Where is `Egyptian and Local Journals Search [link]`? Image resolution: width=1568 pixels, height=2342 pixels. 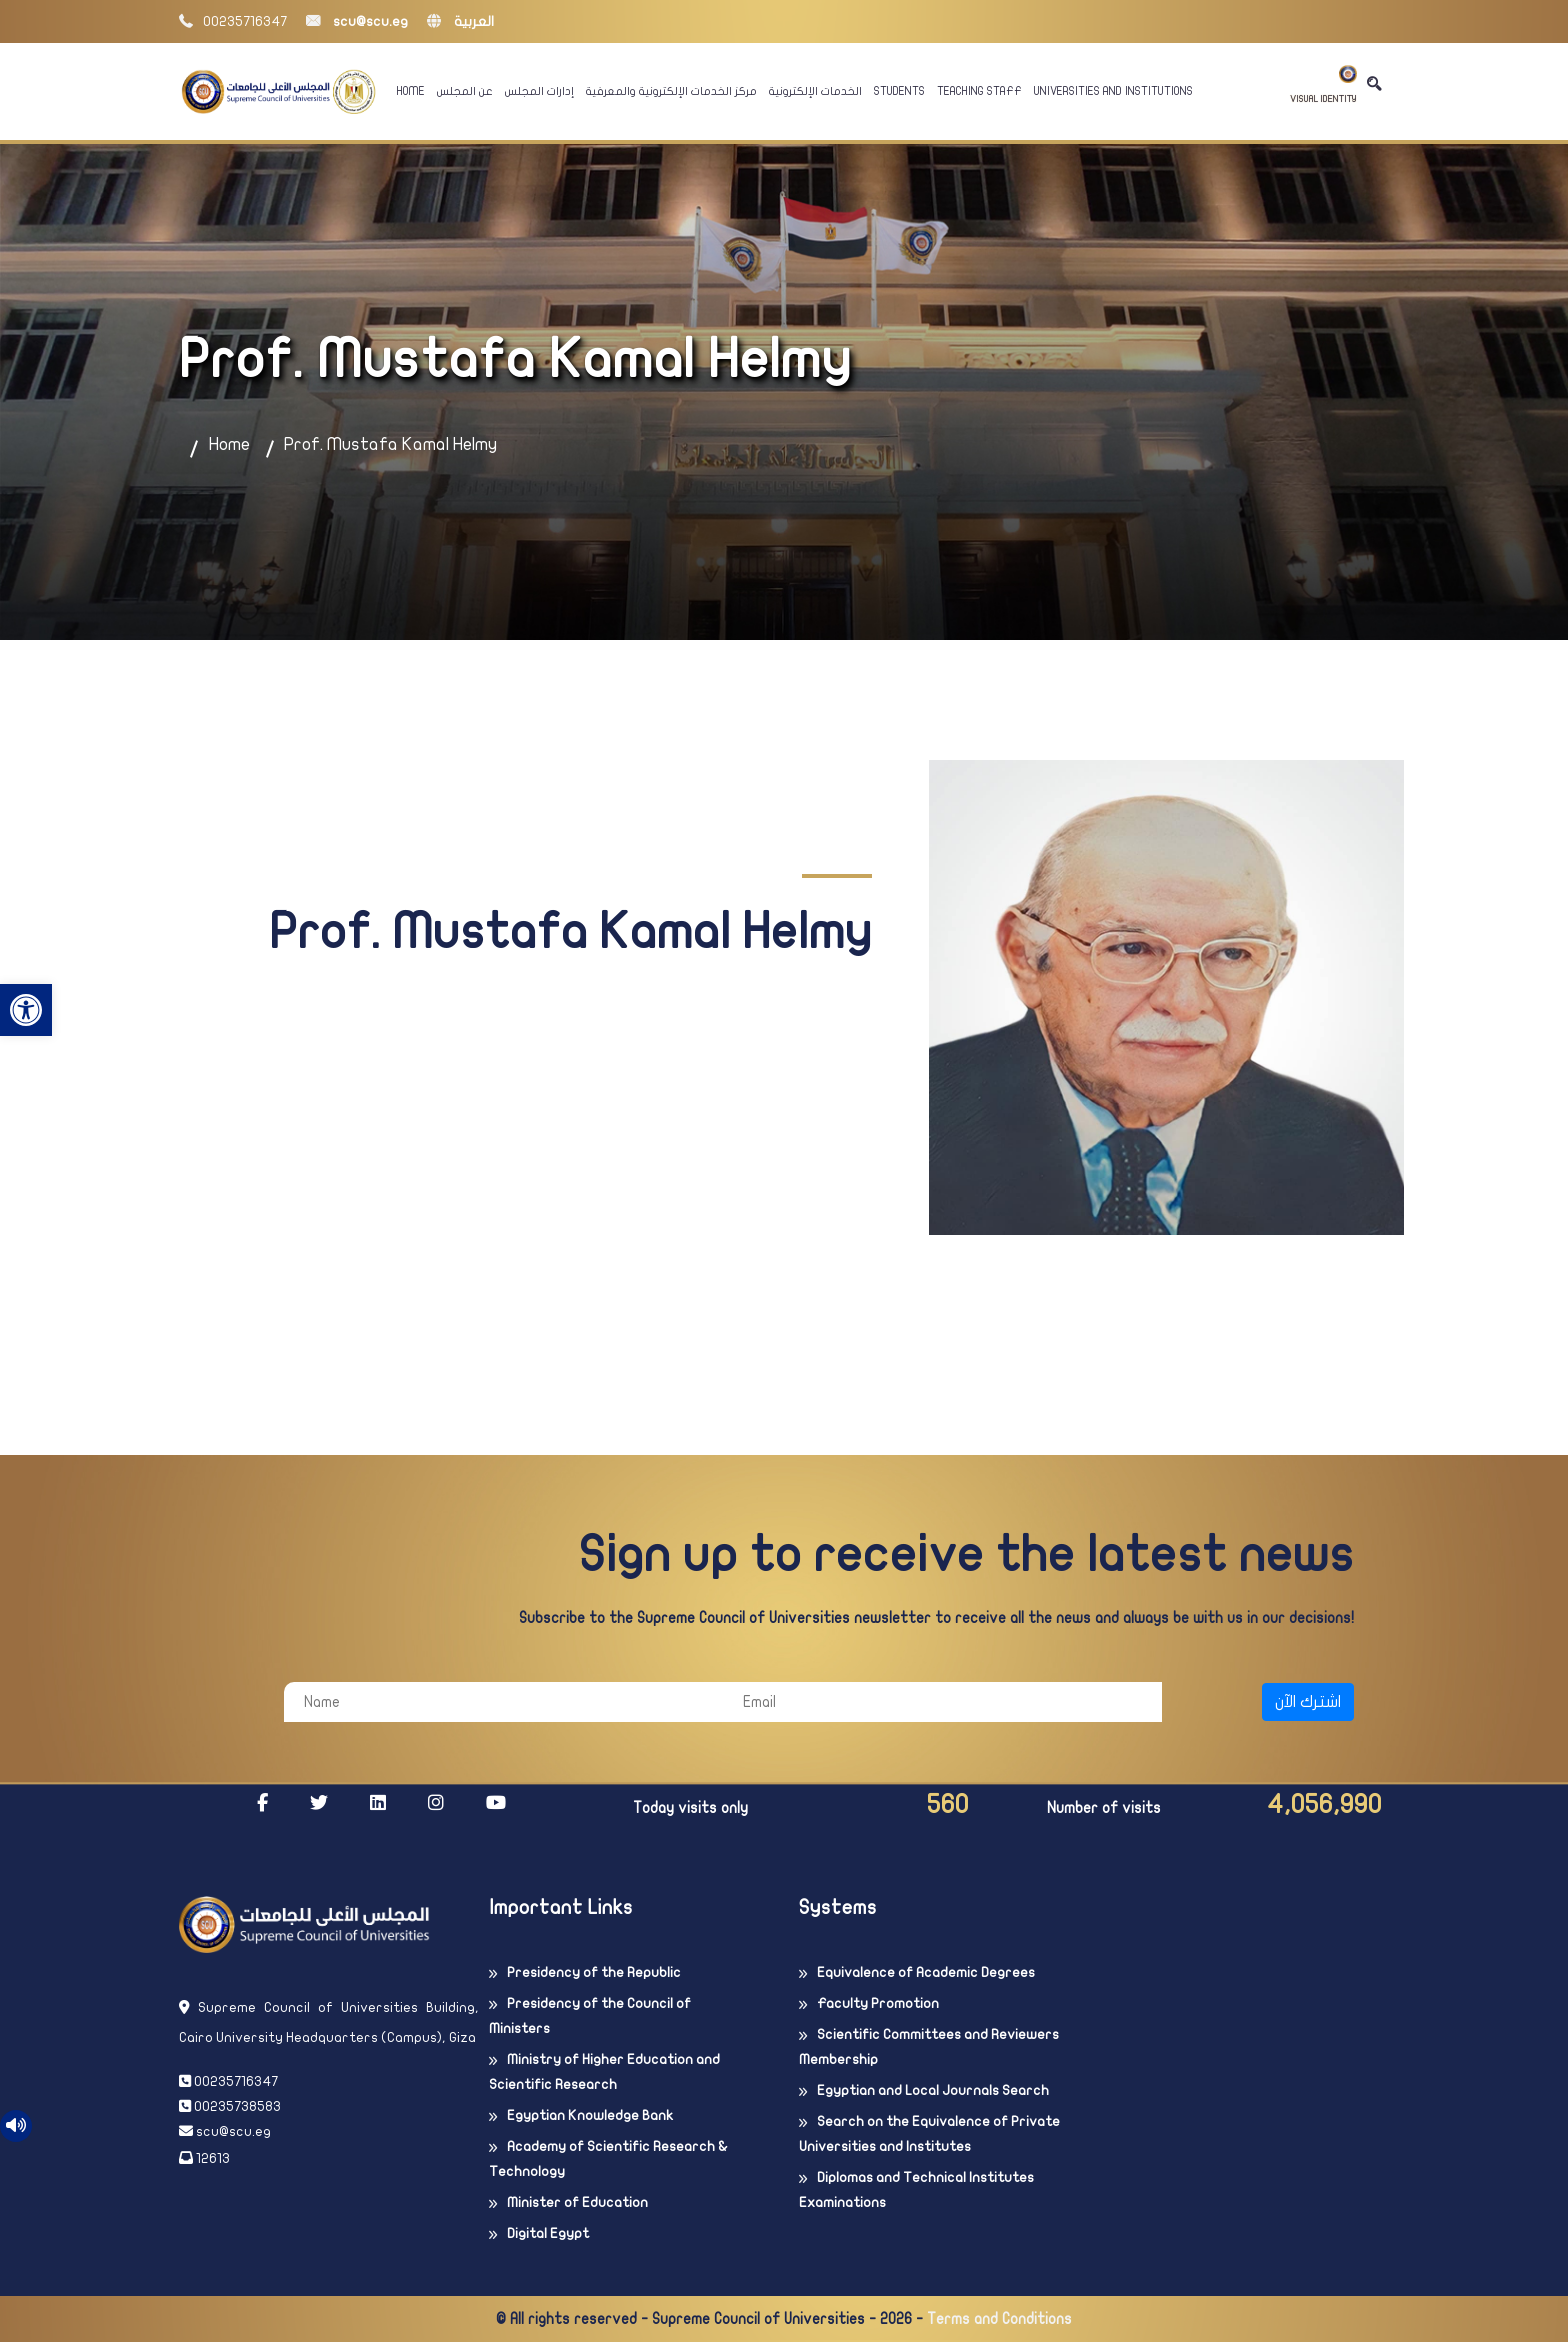 Egyptian and Local Journals Search [link] is located at coordinates (933, 2090).